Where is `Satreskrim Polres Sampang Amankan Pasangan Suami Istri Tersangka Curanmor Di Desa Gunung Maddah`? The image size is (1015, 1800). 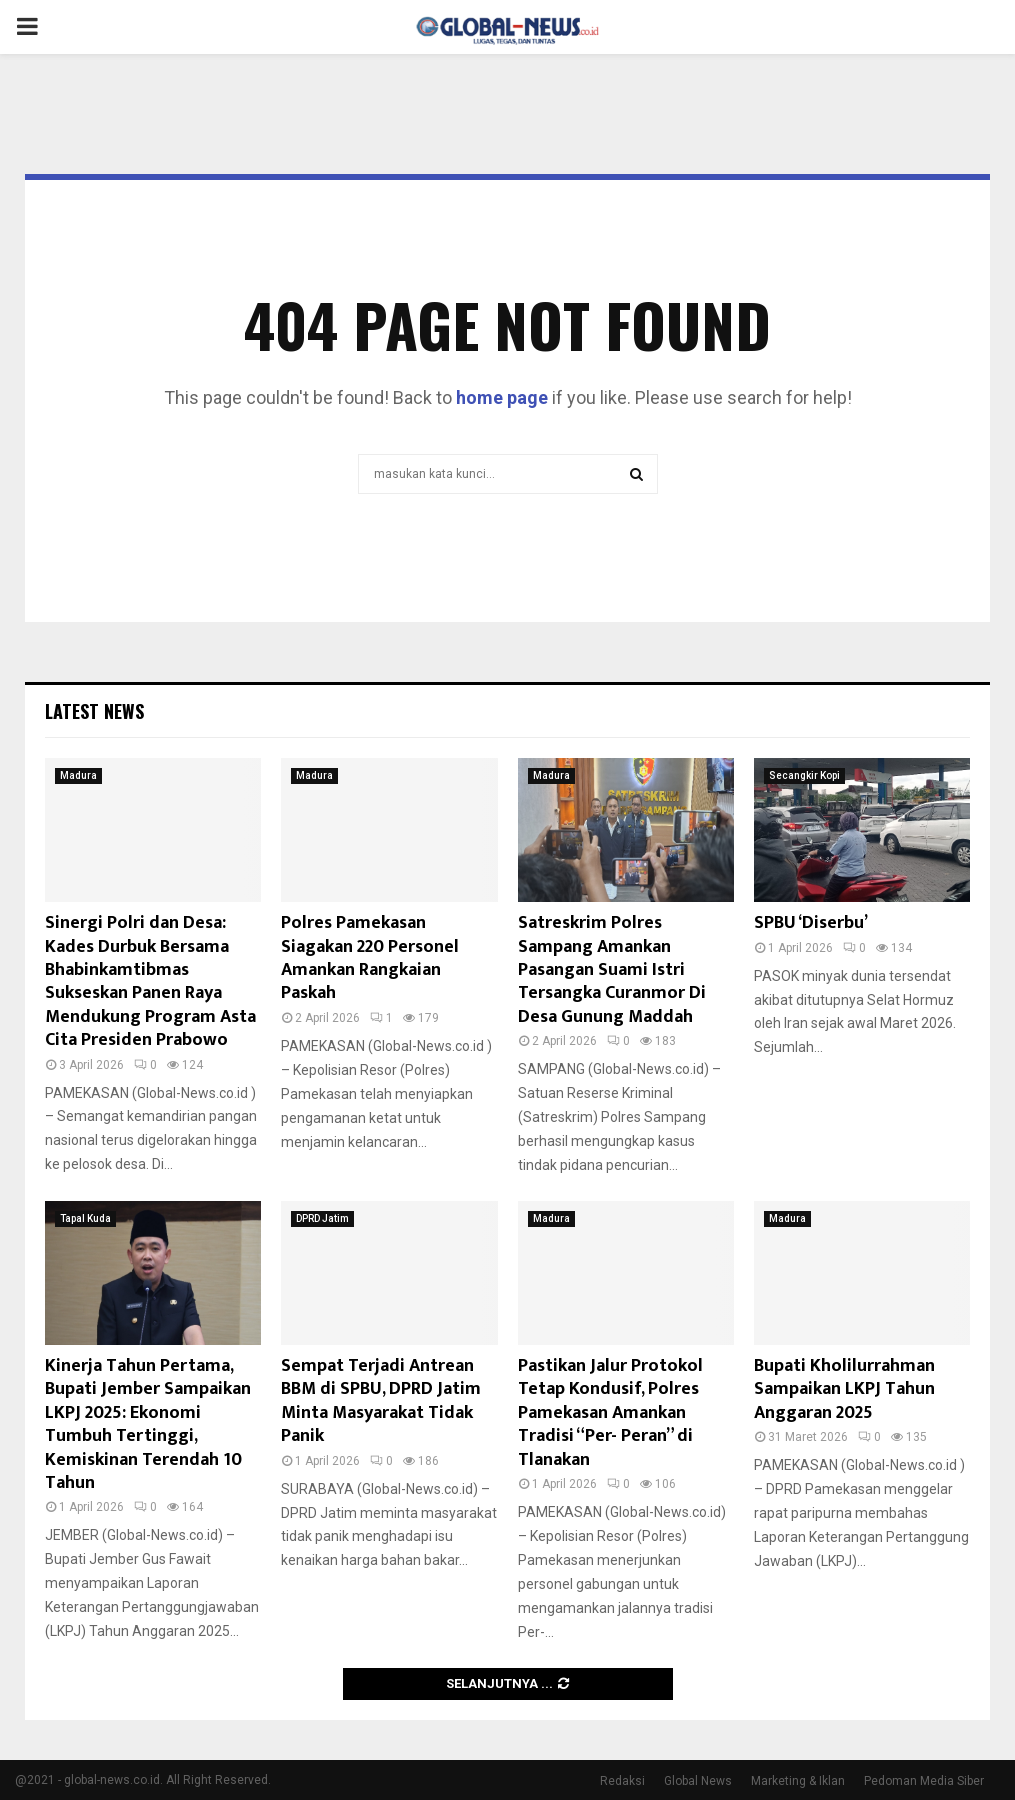
Satreskrim Polres Sampang Amankan Pasangan Suami Istri Tersangka Curanmor Di Desa Gunung Maddah is located at coordinates (612, 970).